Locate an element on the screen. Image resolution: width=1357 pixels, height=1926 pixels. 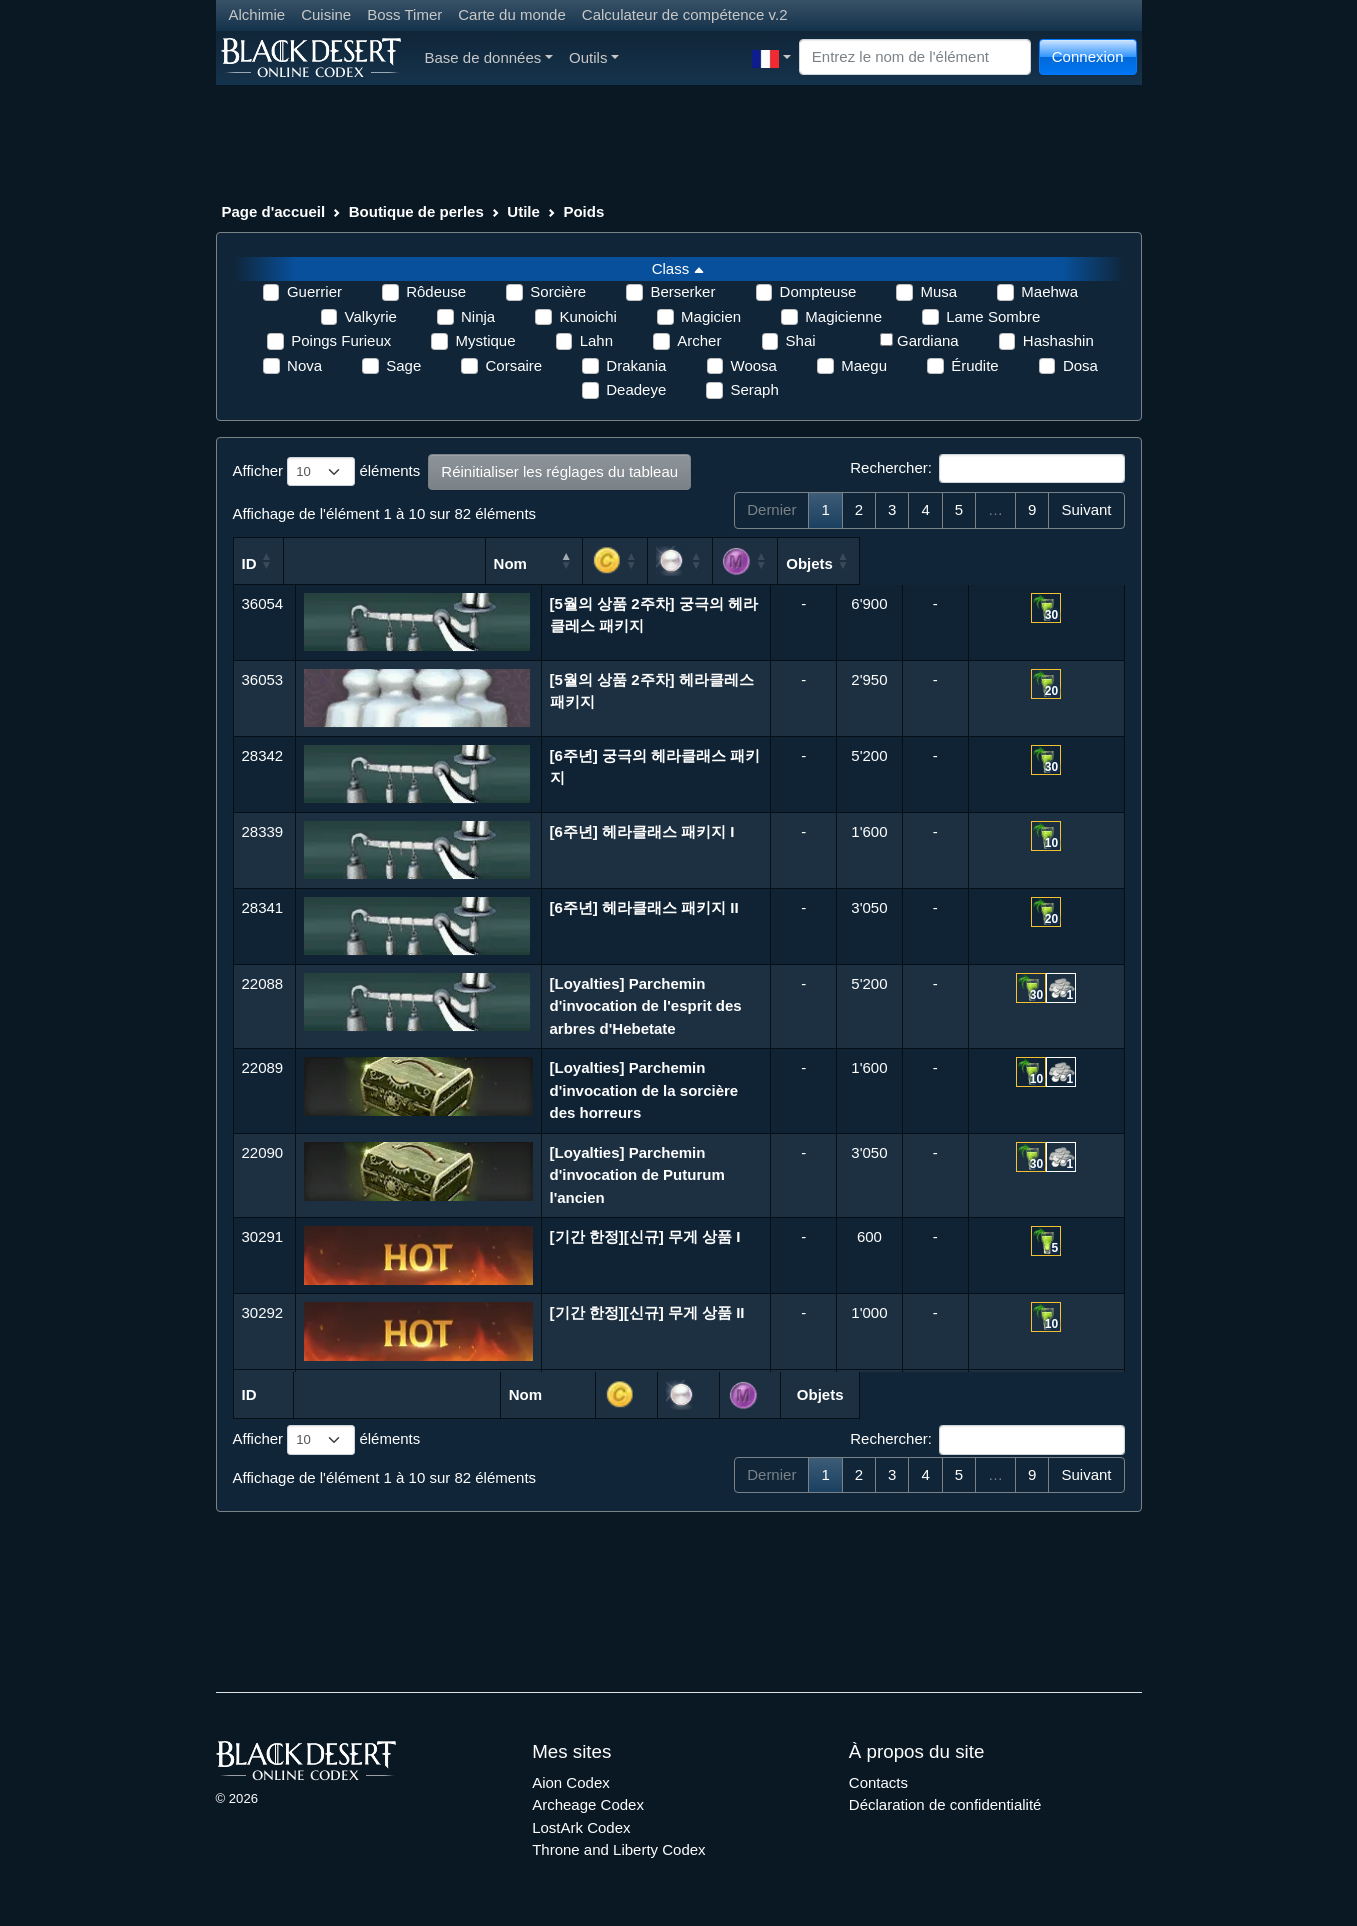
Seraph is located at coordinates (754, 389).